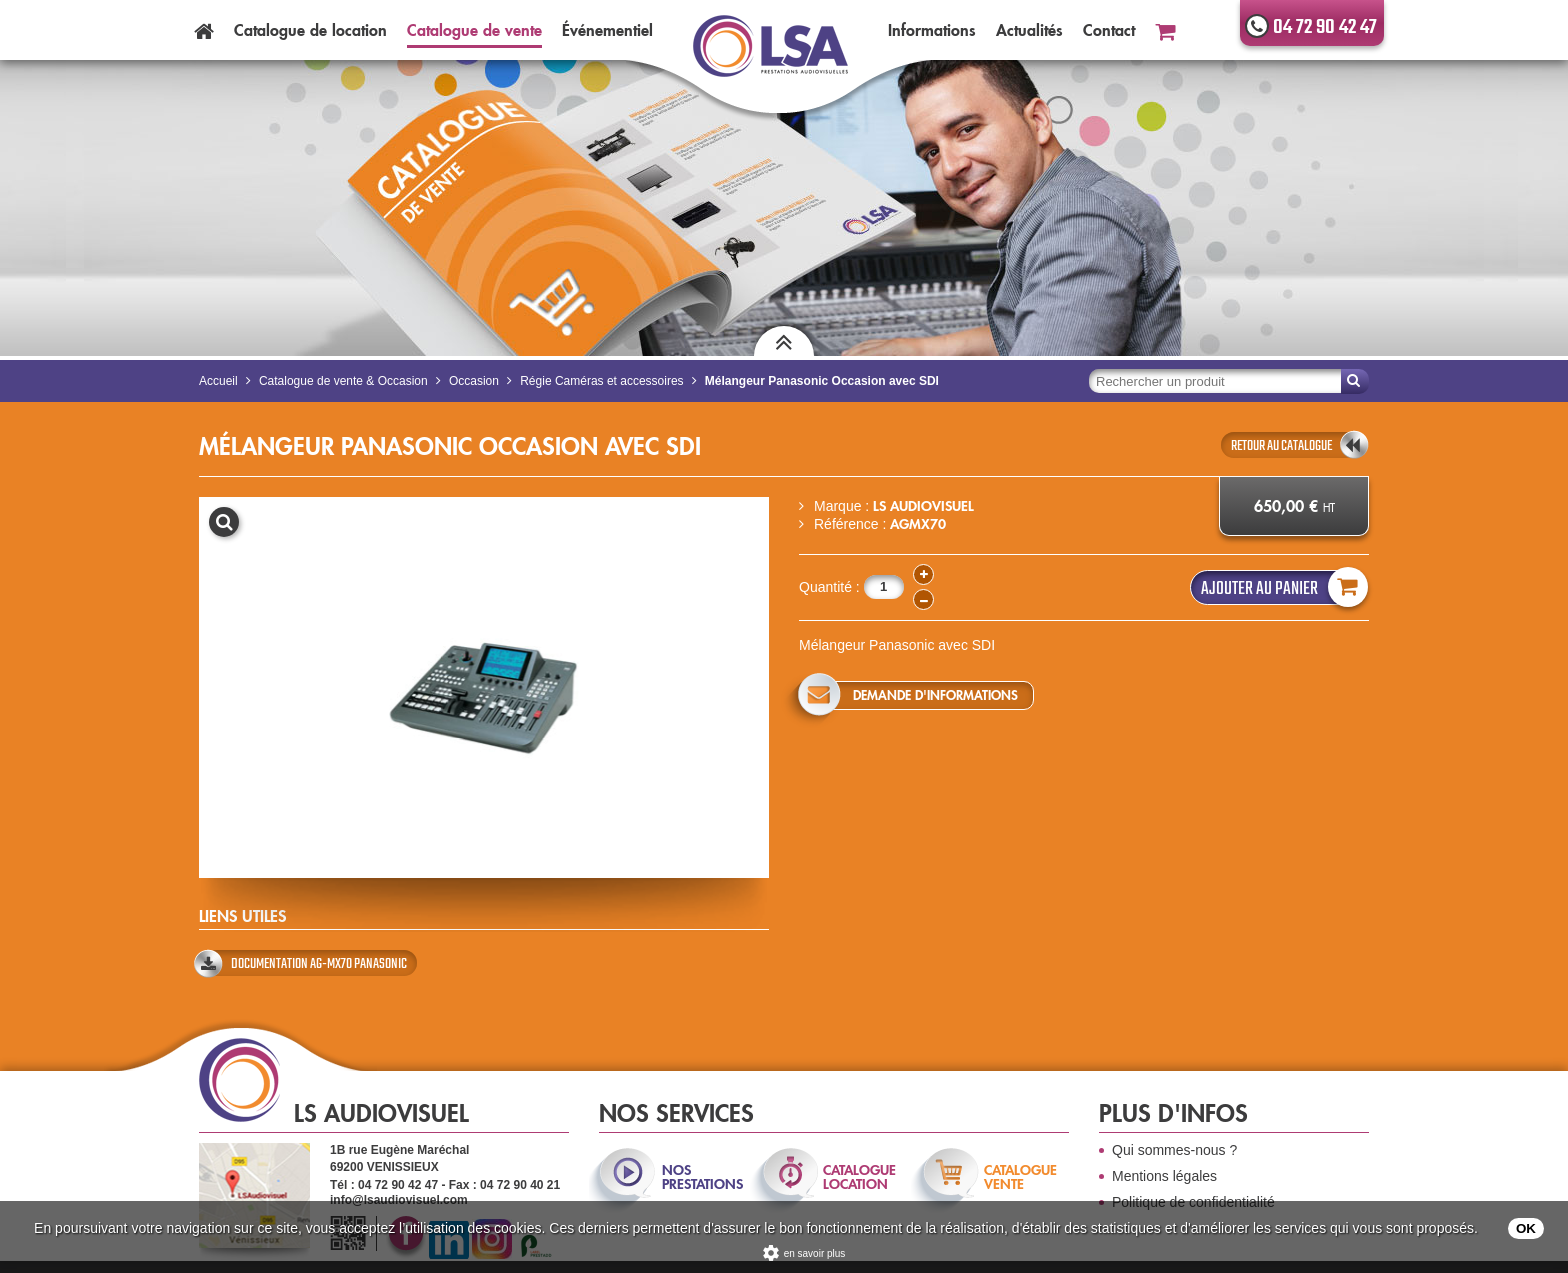 This screenshot has height=1273, width=1568. I want to click on Ajouter au panier, so click(1280, 587).